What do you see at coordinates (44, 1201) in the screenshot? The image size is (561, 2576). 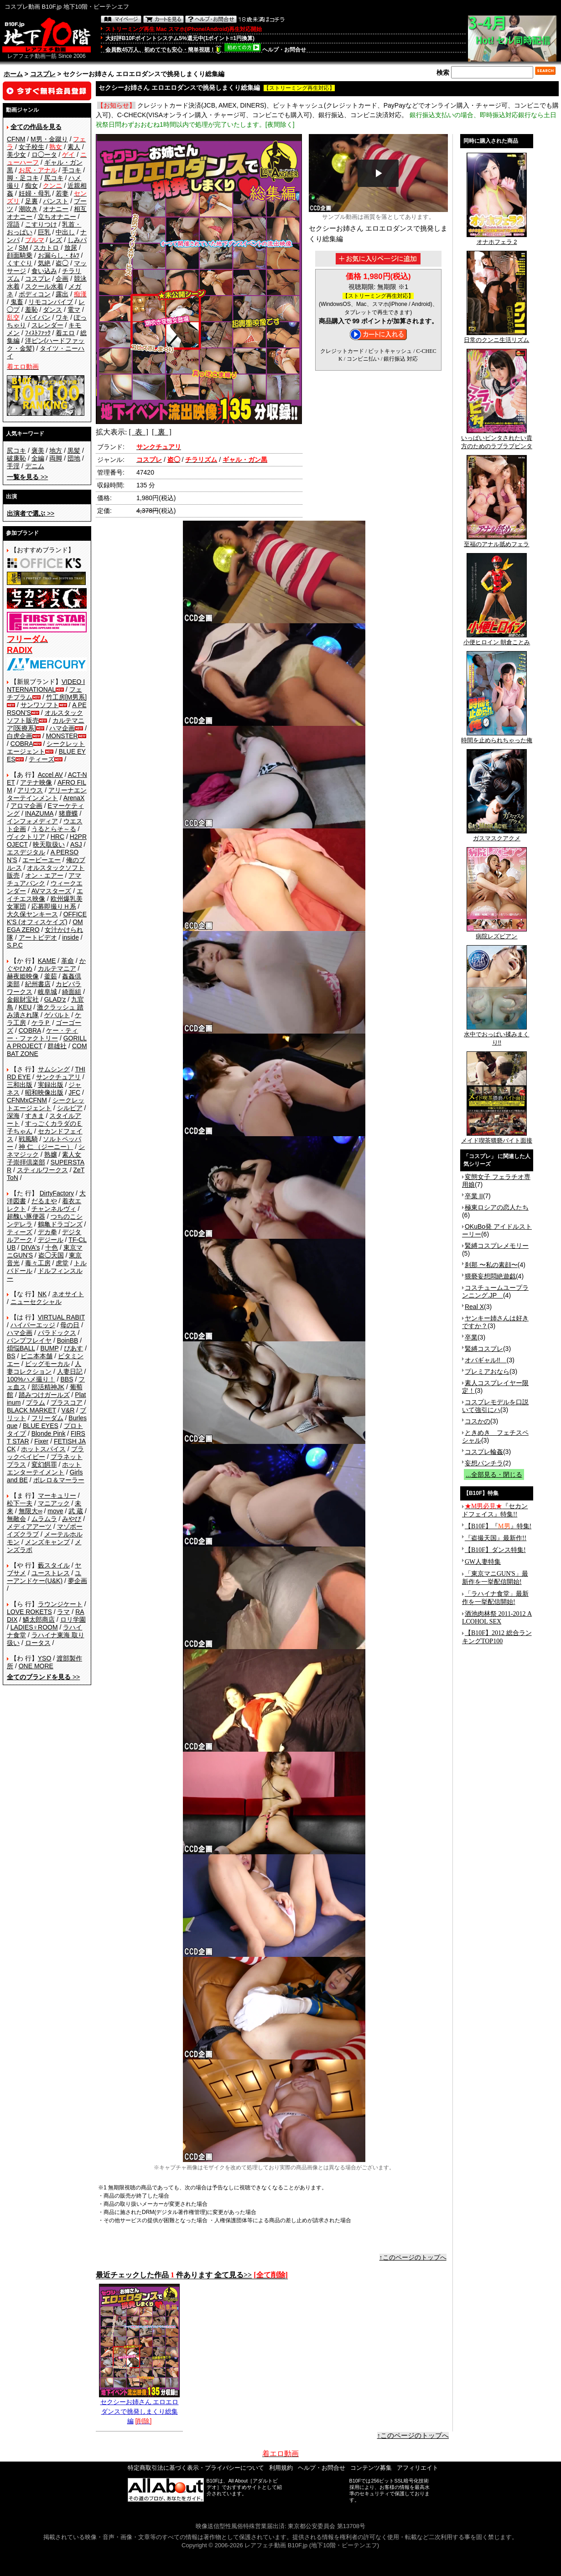 I see `だるまや` at bounding box center [44, 1201].